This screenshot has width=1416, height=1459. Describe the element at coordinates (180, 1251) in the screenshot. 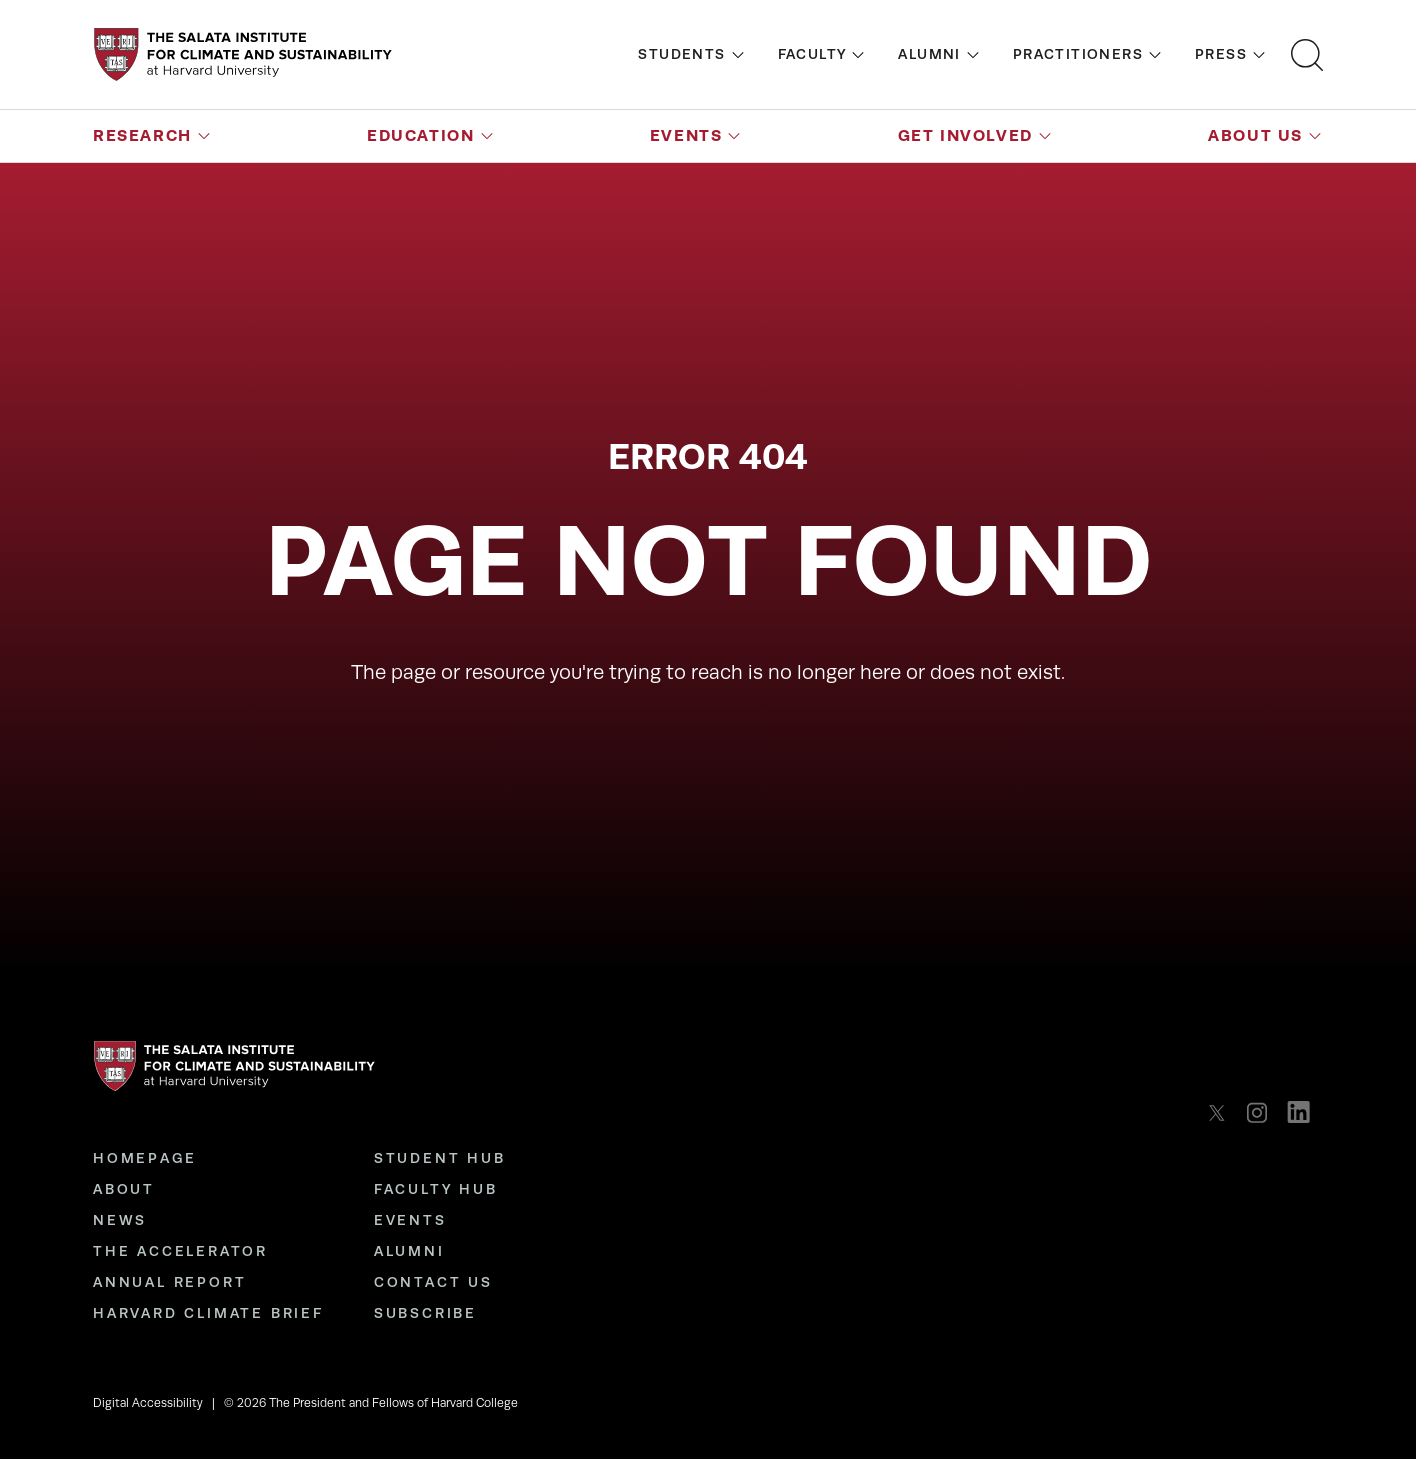

I see `The Accelerator` at that location.